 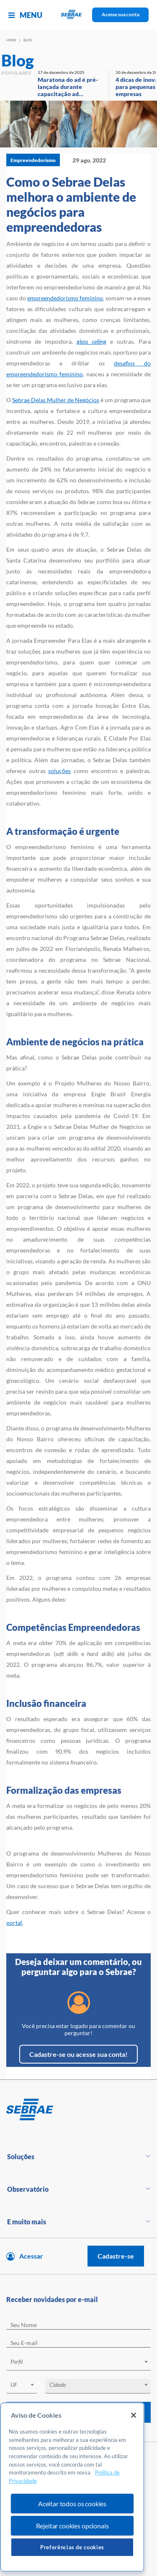 What do you see at coordinates (82, 2362) in the screenshot?
I see `[textbox]` at bounding box center [82, 2362].